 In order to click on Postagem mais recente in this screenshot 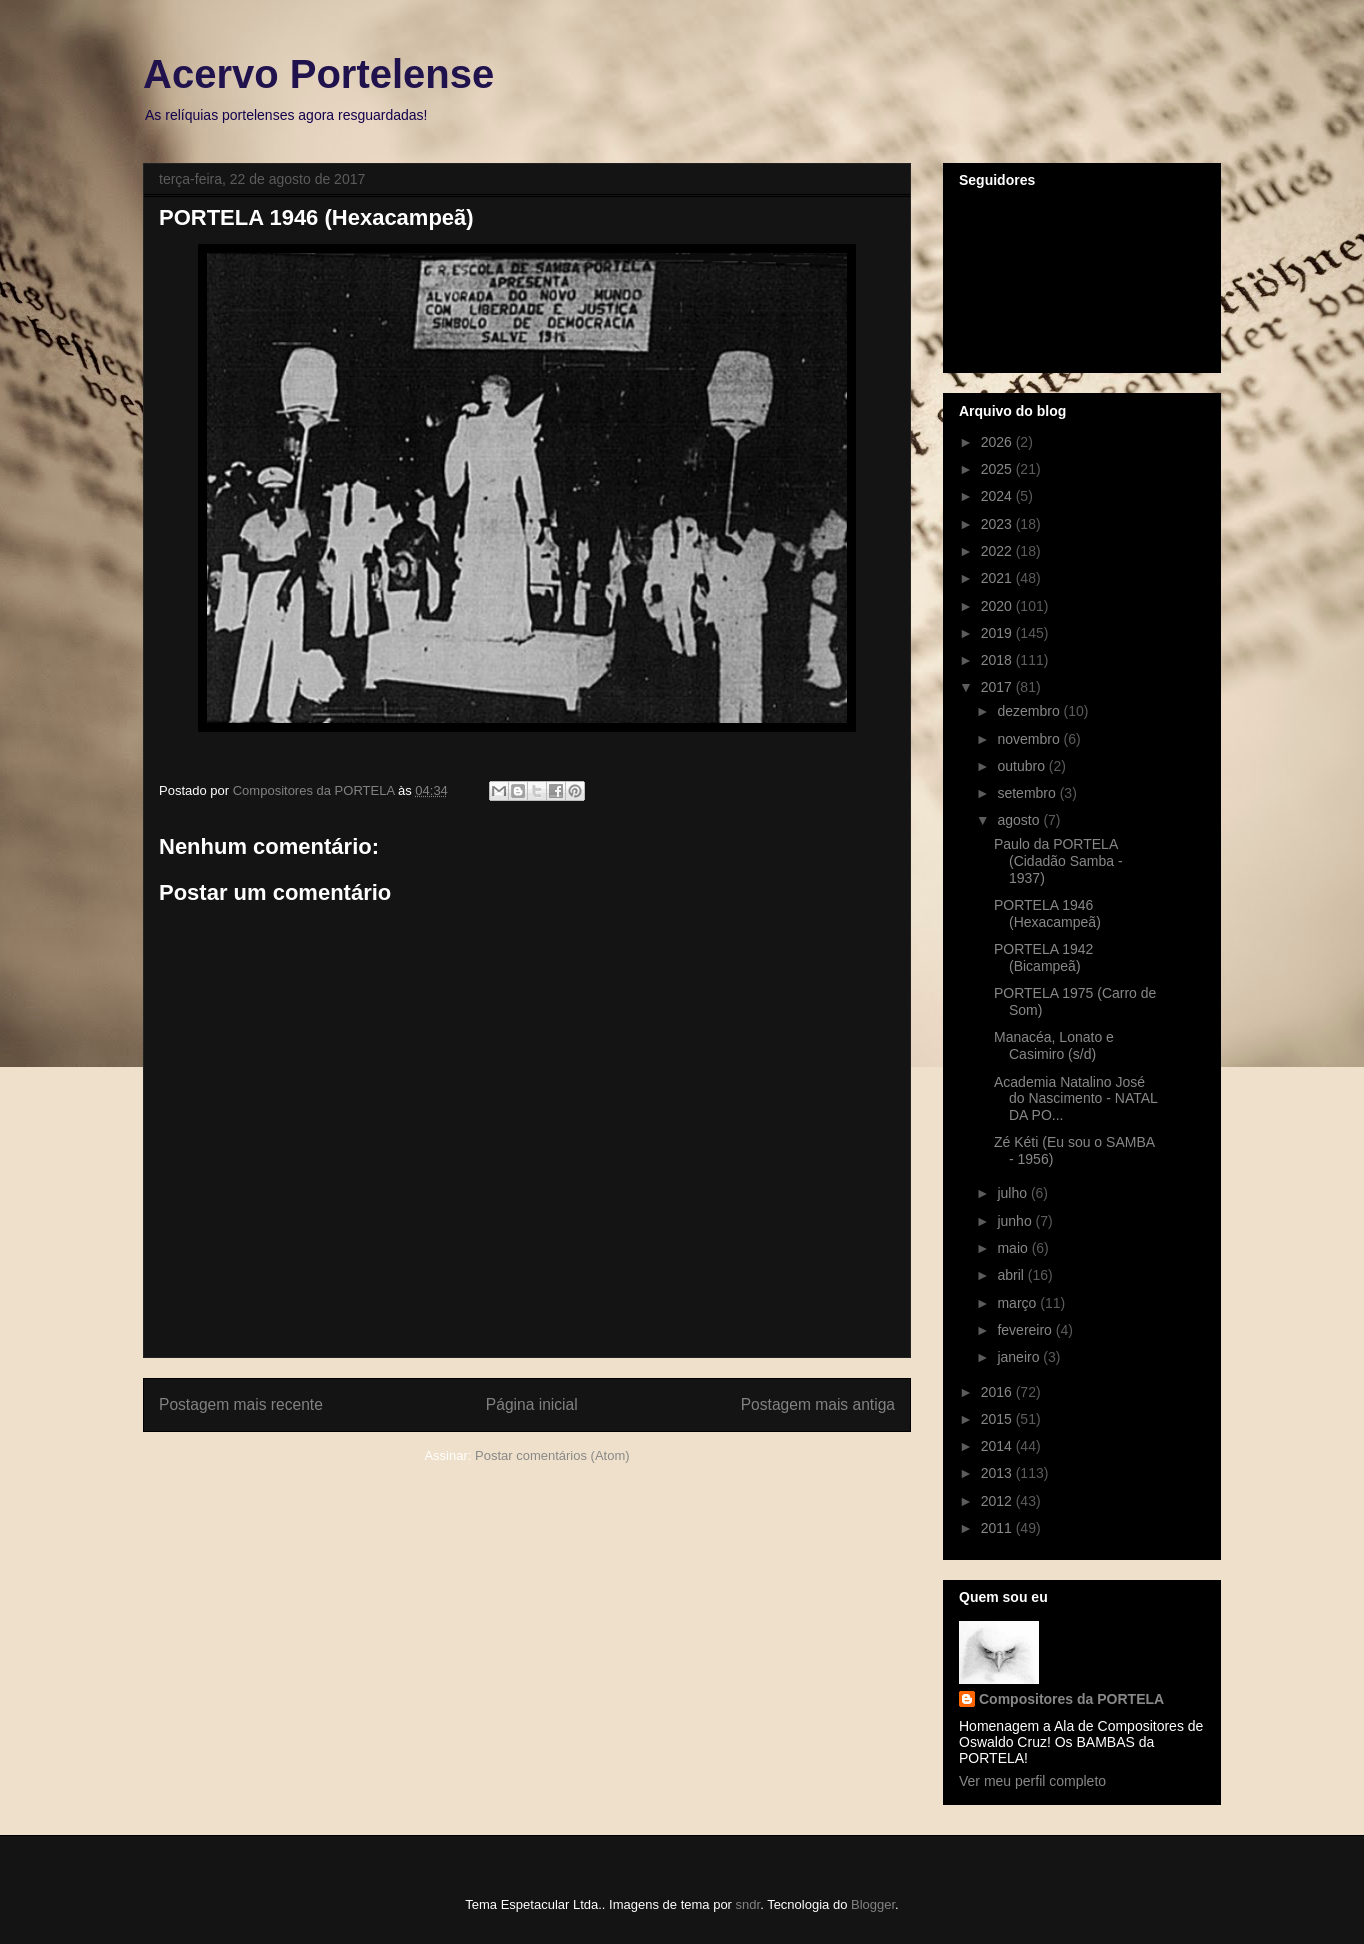, I will do `click(241, 1404)`.